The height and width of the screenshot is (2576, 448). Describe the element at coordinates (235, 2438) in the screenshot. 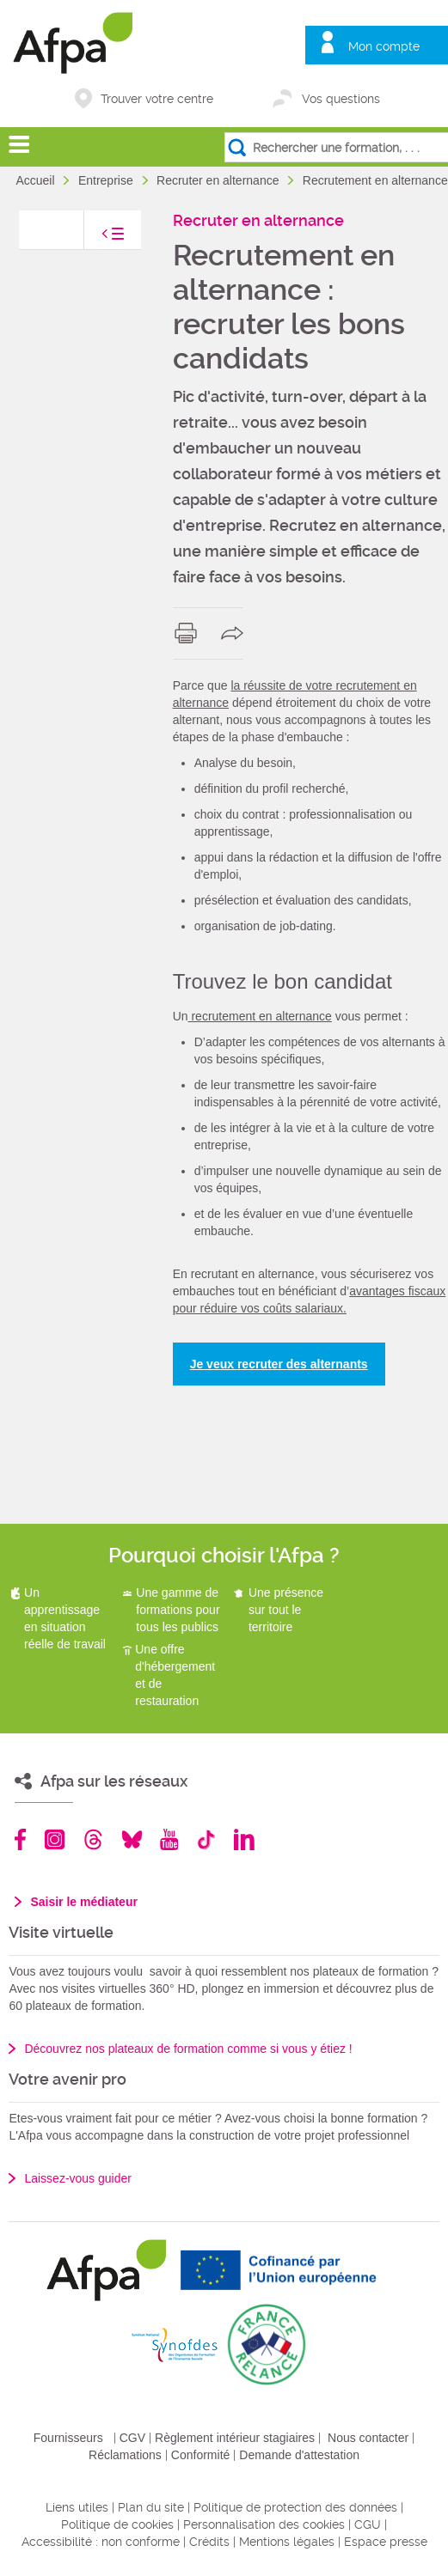

I see `Règlement intérieur stagiaires` at that location.